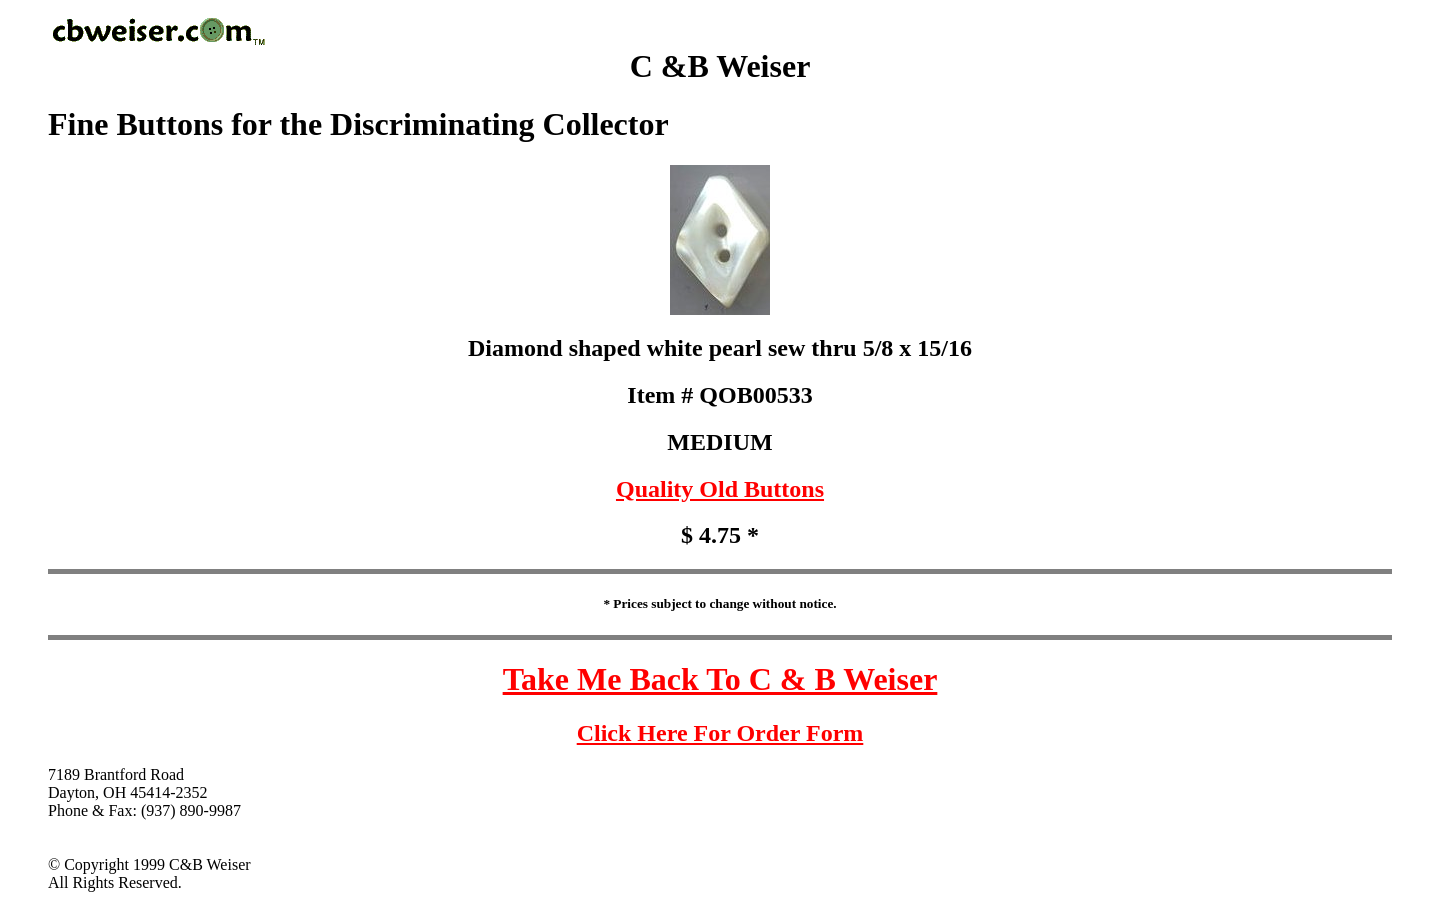 The width and height of the screenshot is (1440, 908). I want to click on Take Me Back To C & B Weiser, so click(720, 679).